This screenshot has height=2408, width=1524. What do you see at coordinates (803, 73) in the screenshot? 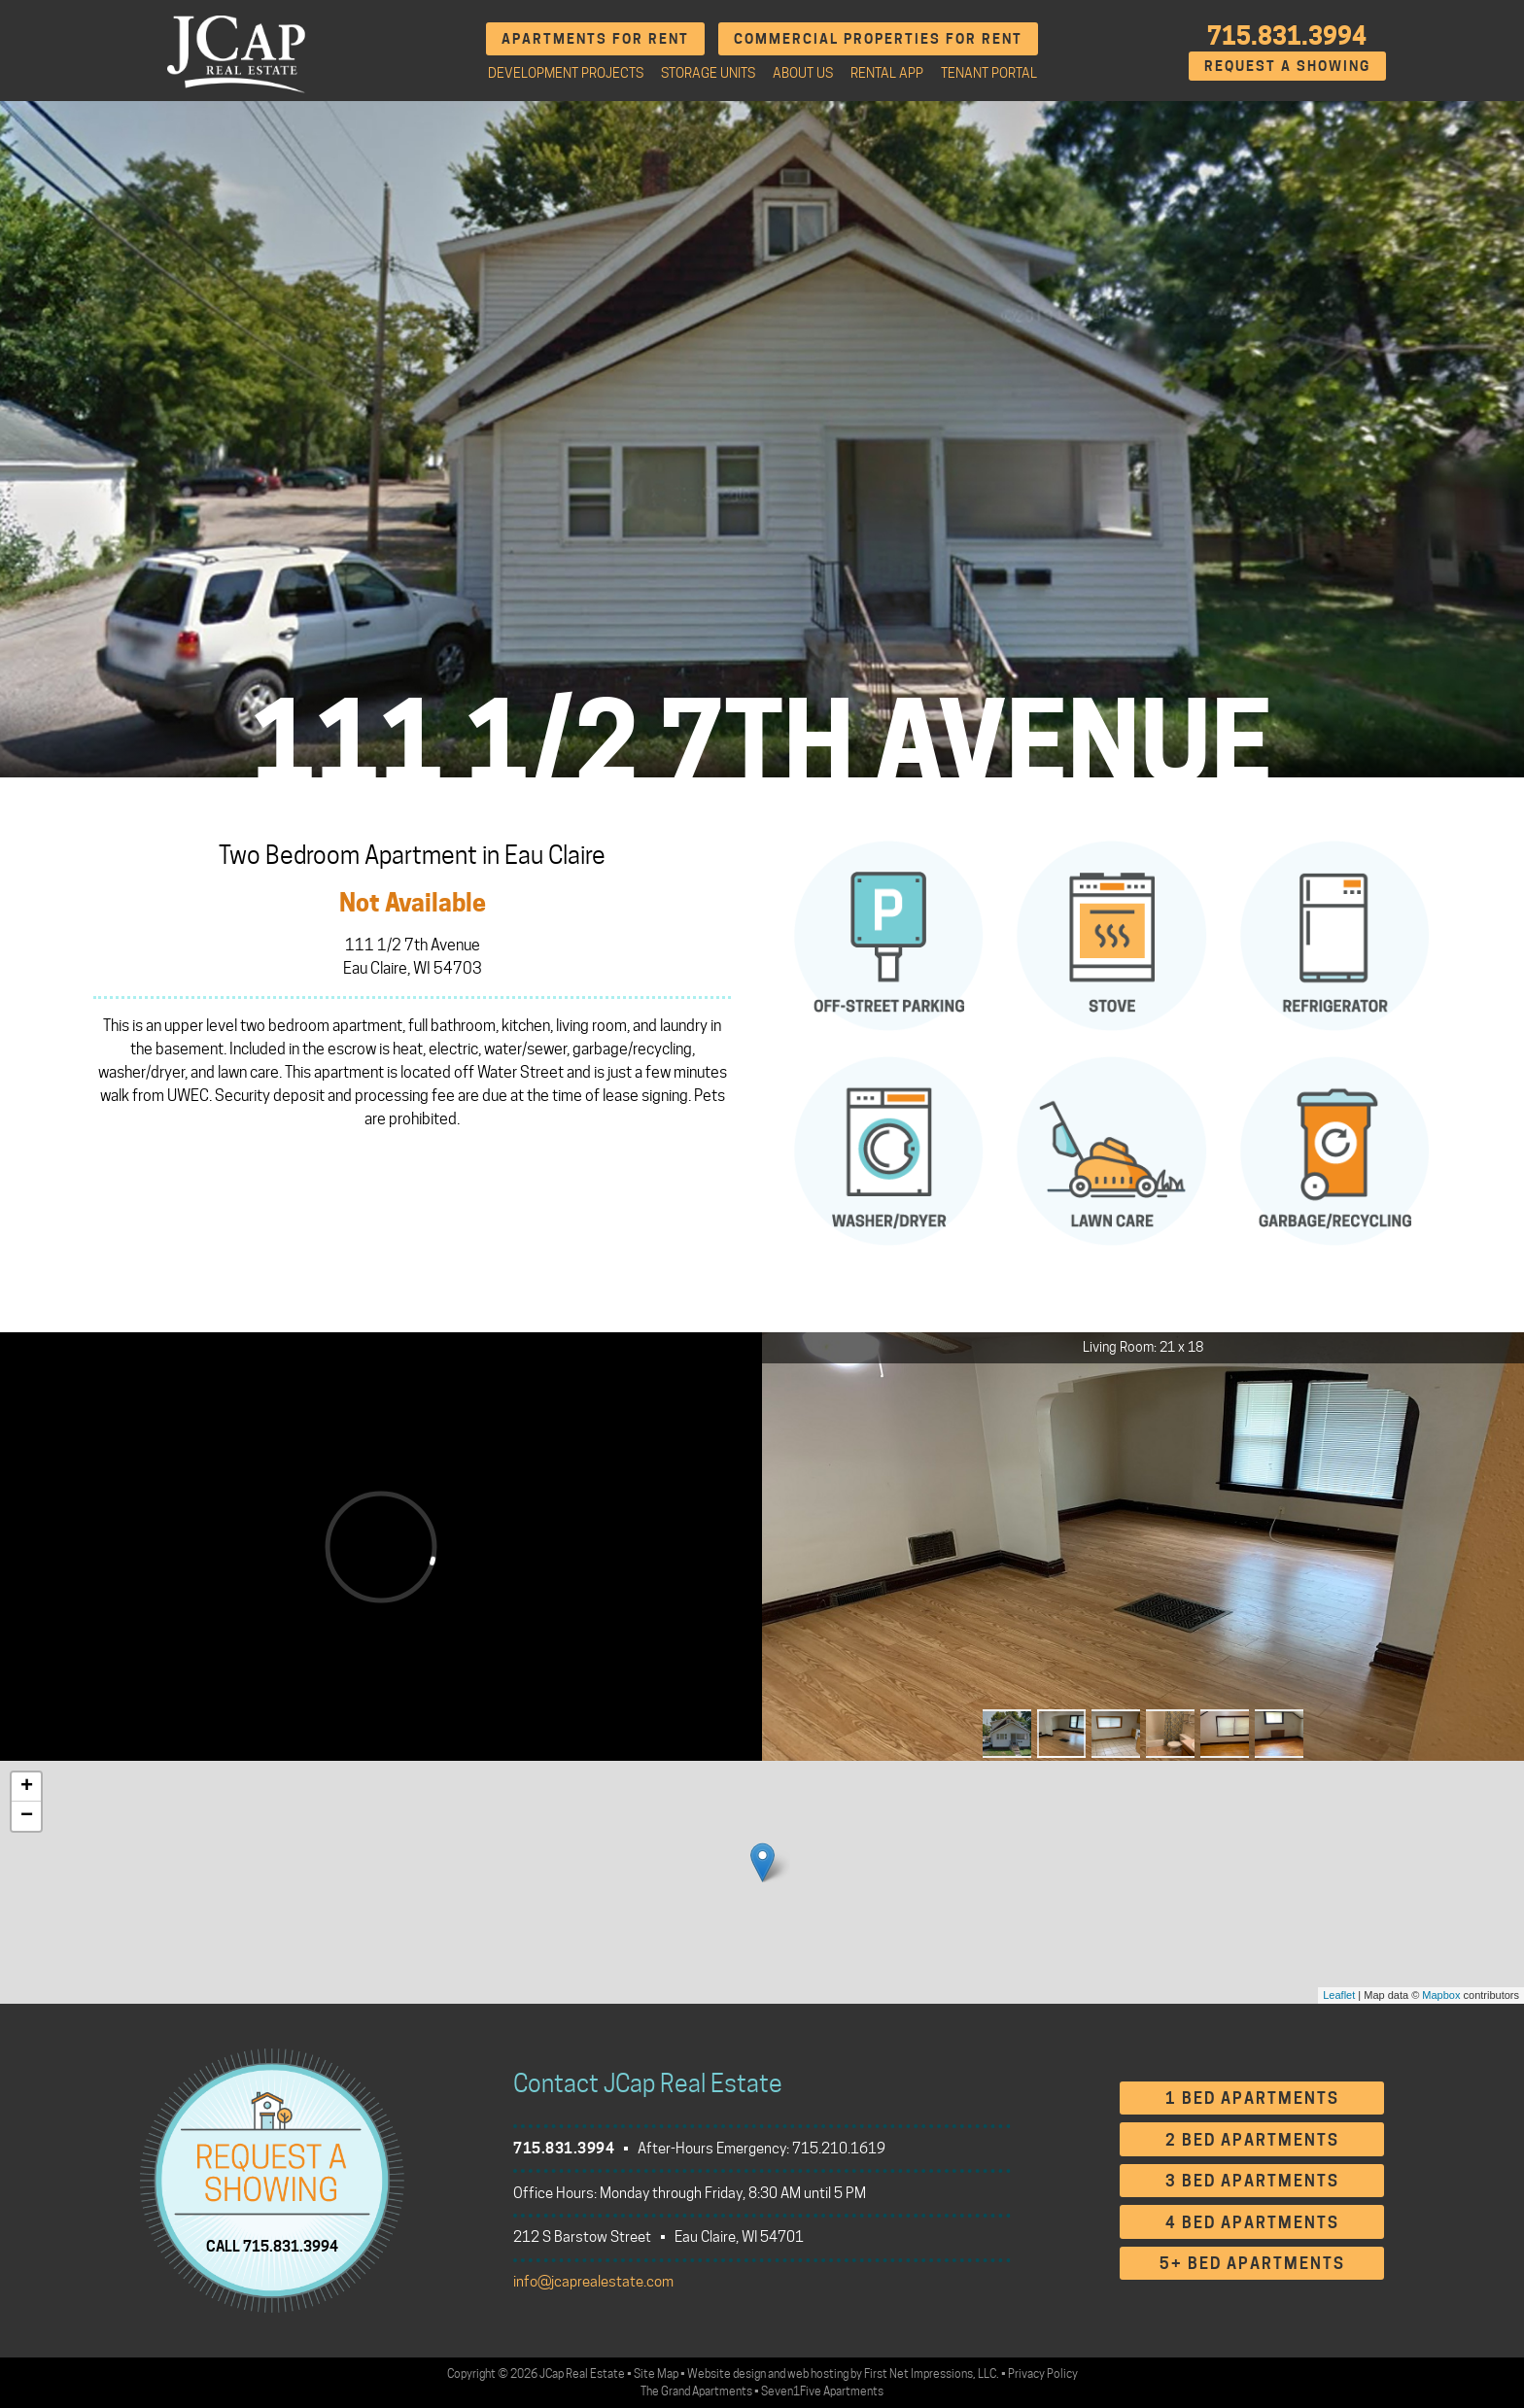
I see `About Us` at bounding box center [803, 73].